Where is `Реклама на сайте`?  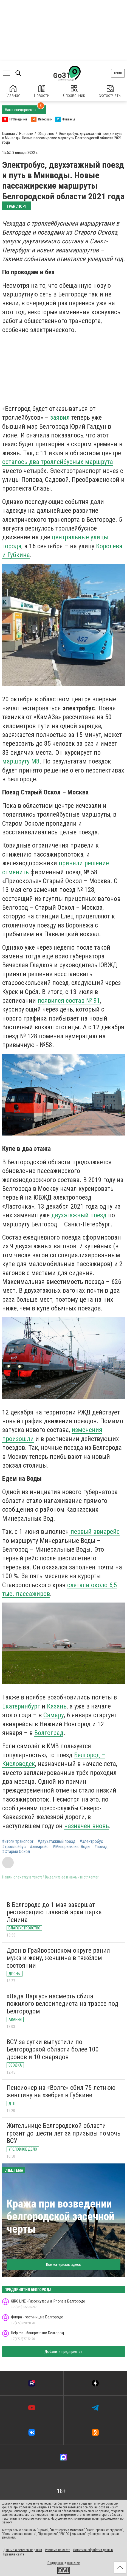
Реклама на сайте is located at coordinates (57, 2550).